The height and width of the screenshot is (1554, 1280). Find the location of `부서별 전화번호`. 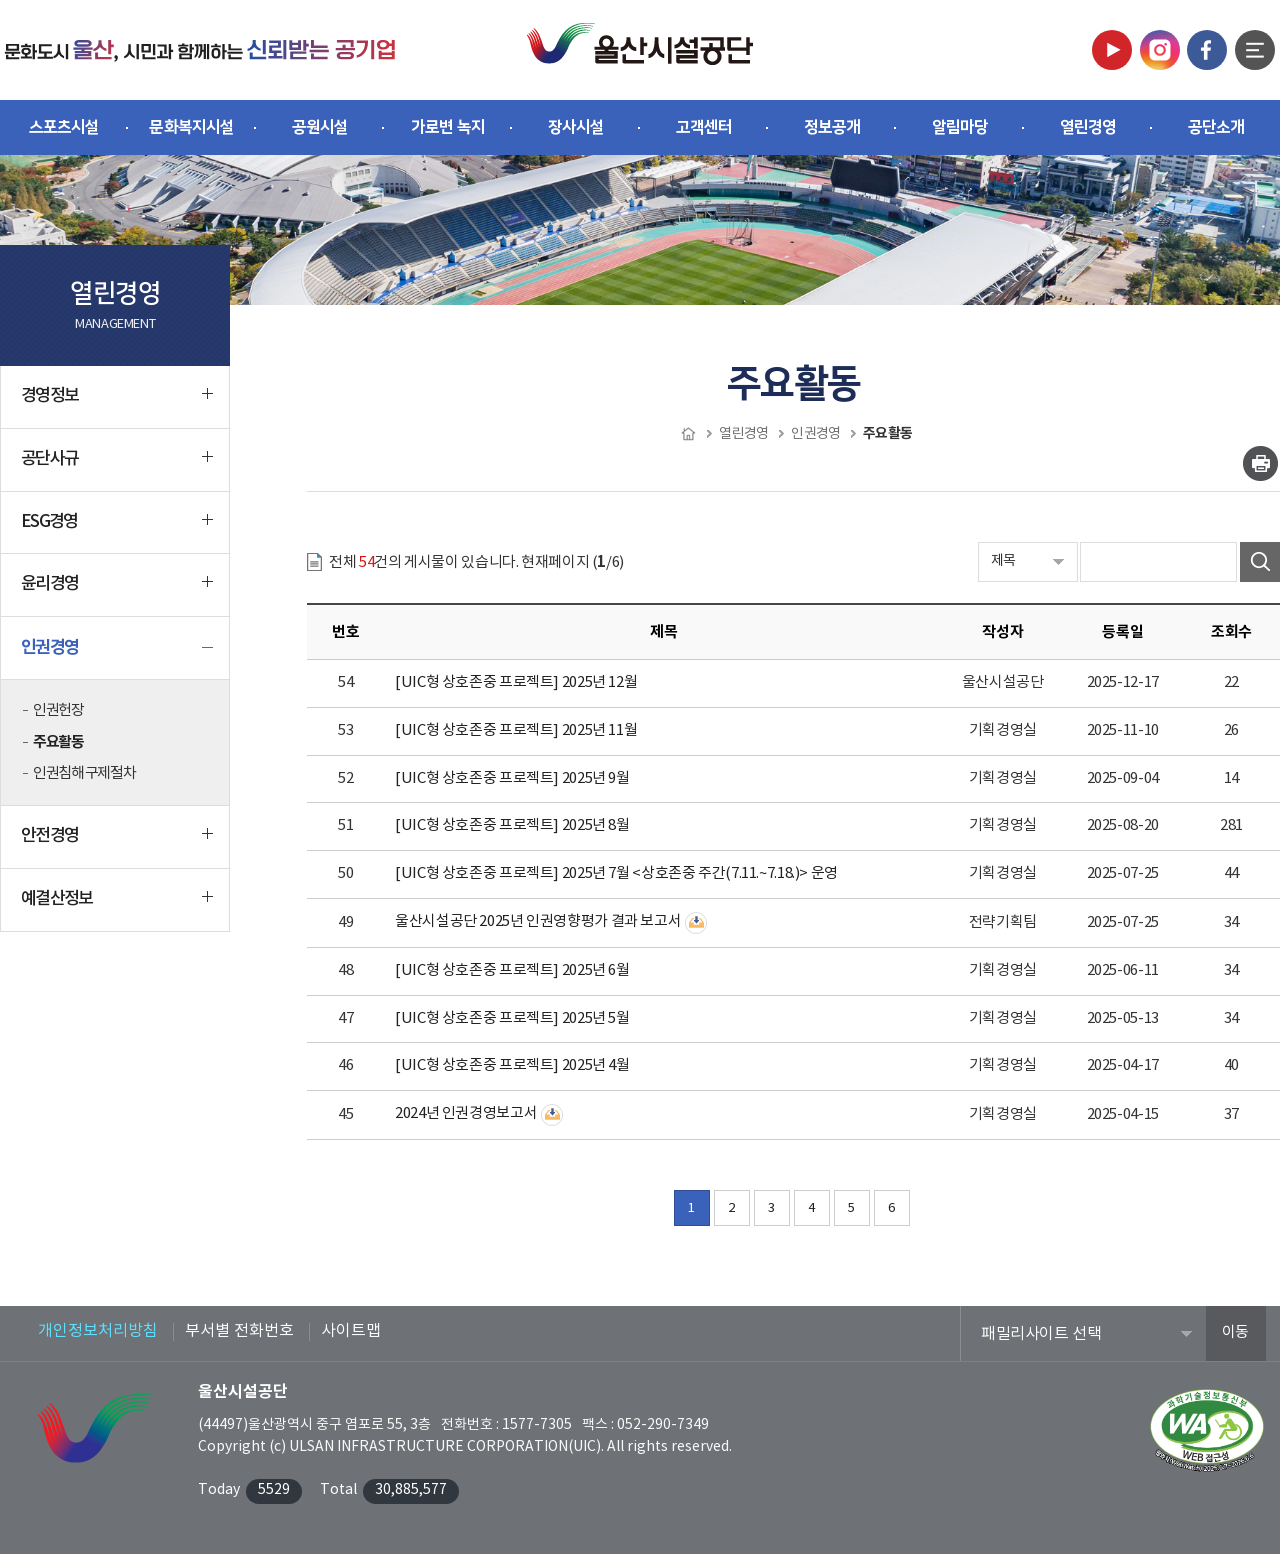

부서별 전화번호 is located at coordinates (239, 1331).